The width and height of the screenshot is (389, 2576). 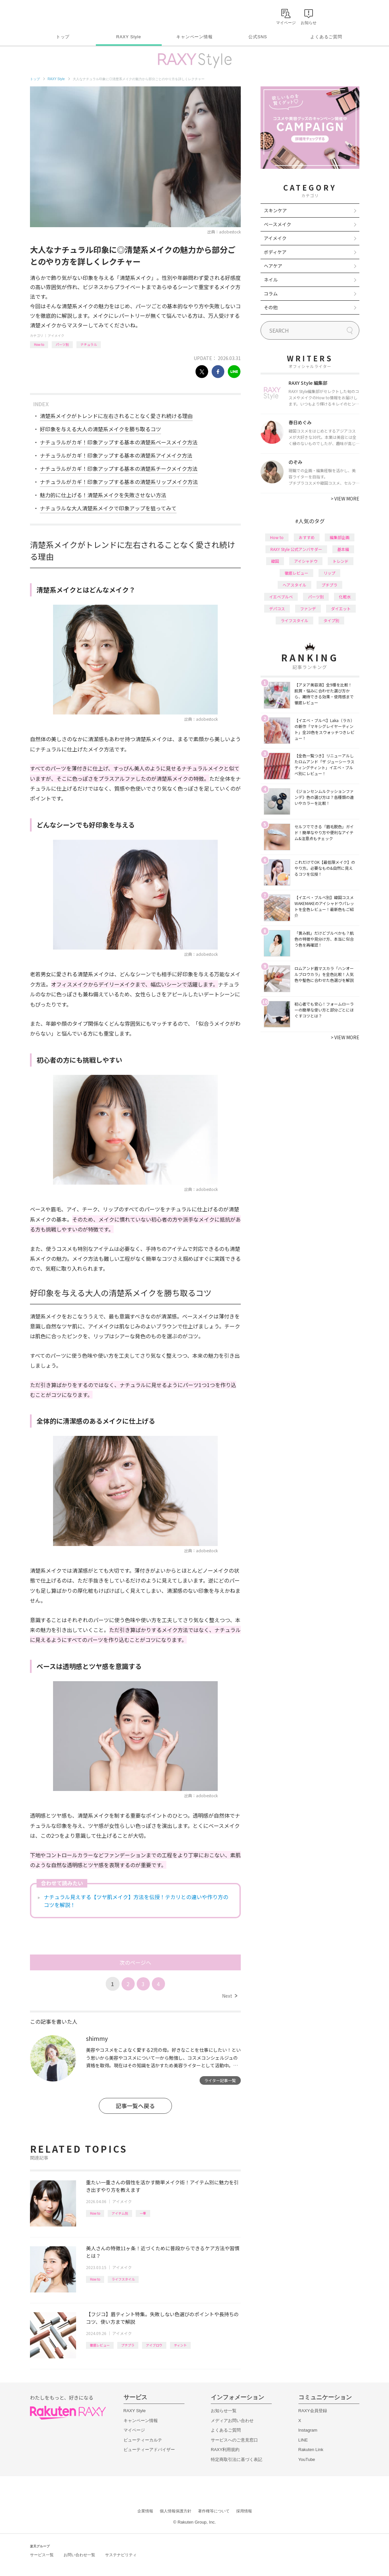 What do you see at coordinates (62, 36) in the screenshot?
I see `トップ` at bounding box center [62, 36].